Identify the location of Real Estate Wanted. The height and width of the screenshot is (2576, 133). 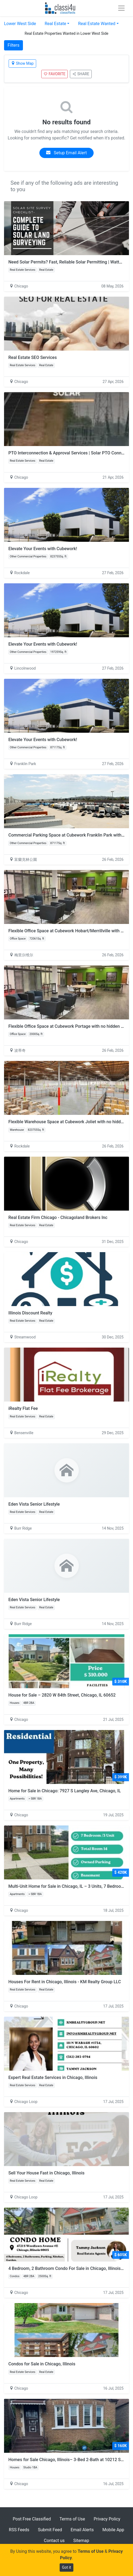
(96, 23).